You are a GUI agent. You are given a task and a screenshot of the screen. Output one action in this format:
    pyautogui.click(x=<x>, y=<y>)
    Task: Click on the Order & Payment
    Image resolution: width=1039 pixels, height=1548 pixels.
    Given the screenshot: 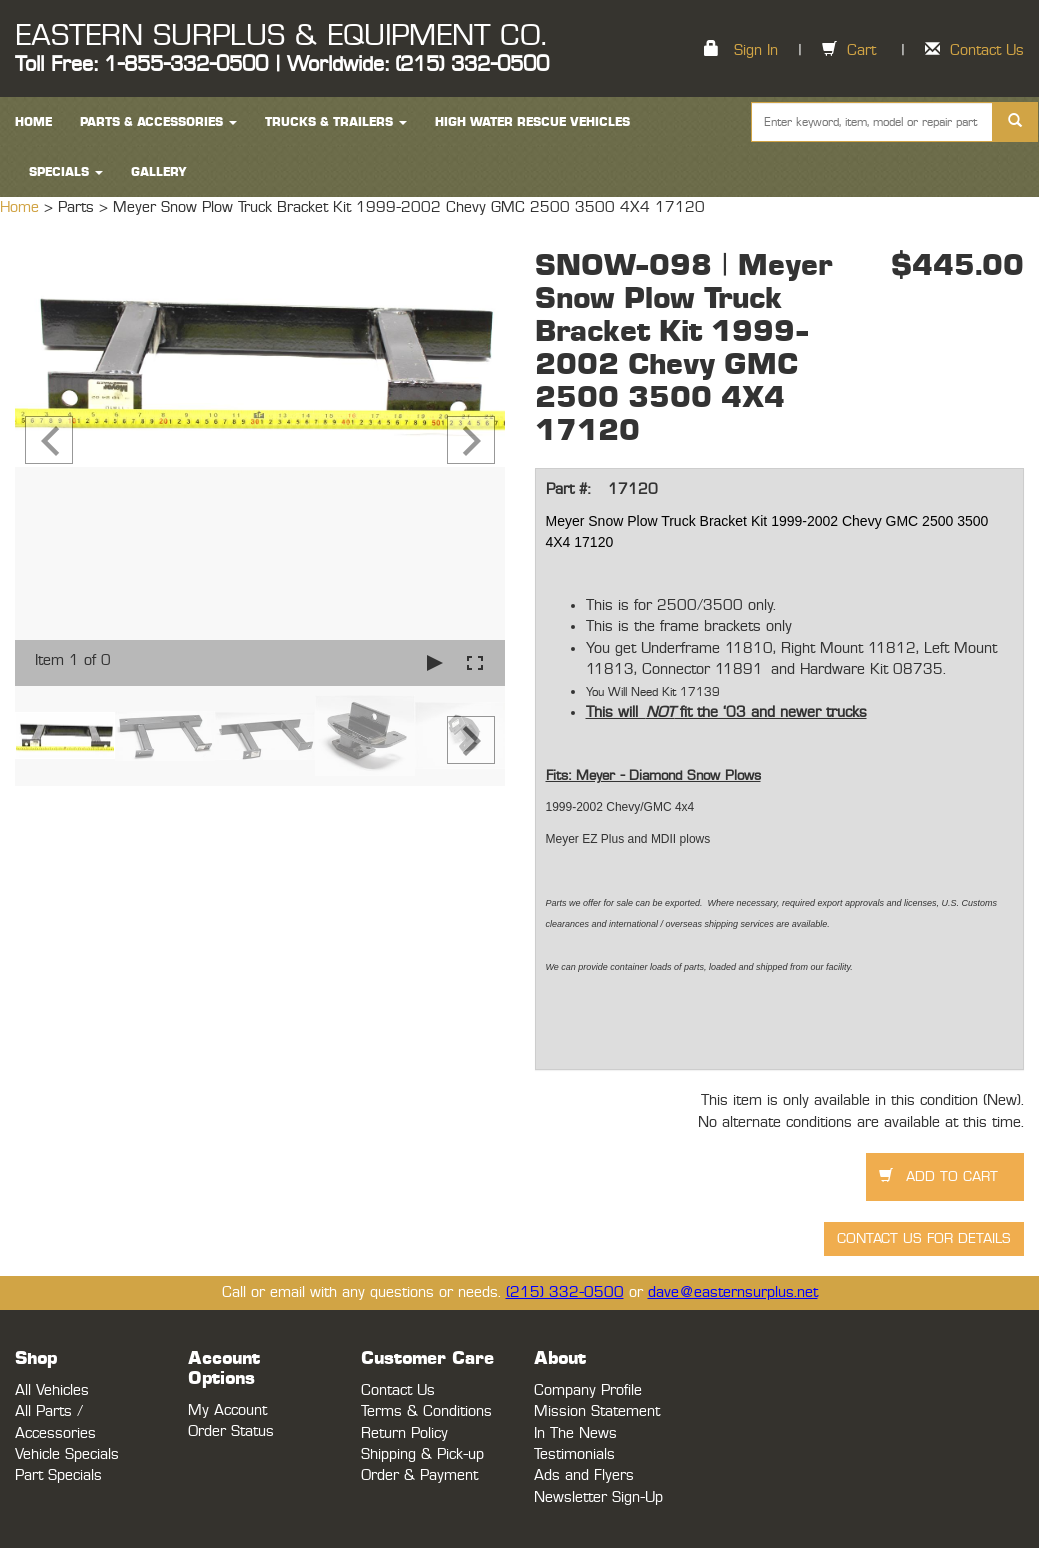 What is the action you would take?
    pyautogui.click(x=419, y=1475)
    